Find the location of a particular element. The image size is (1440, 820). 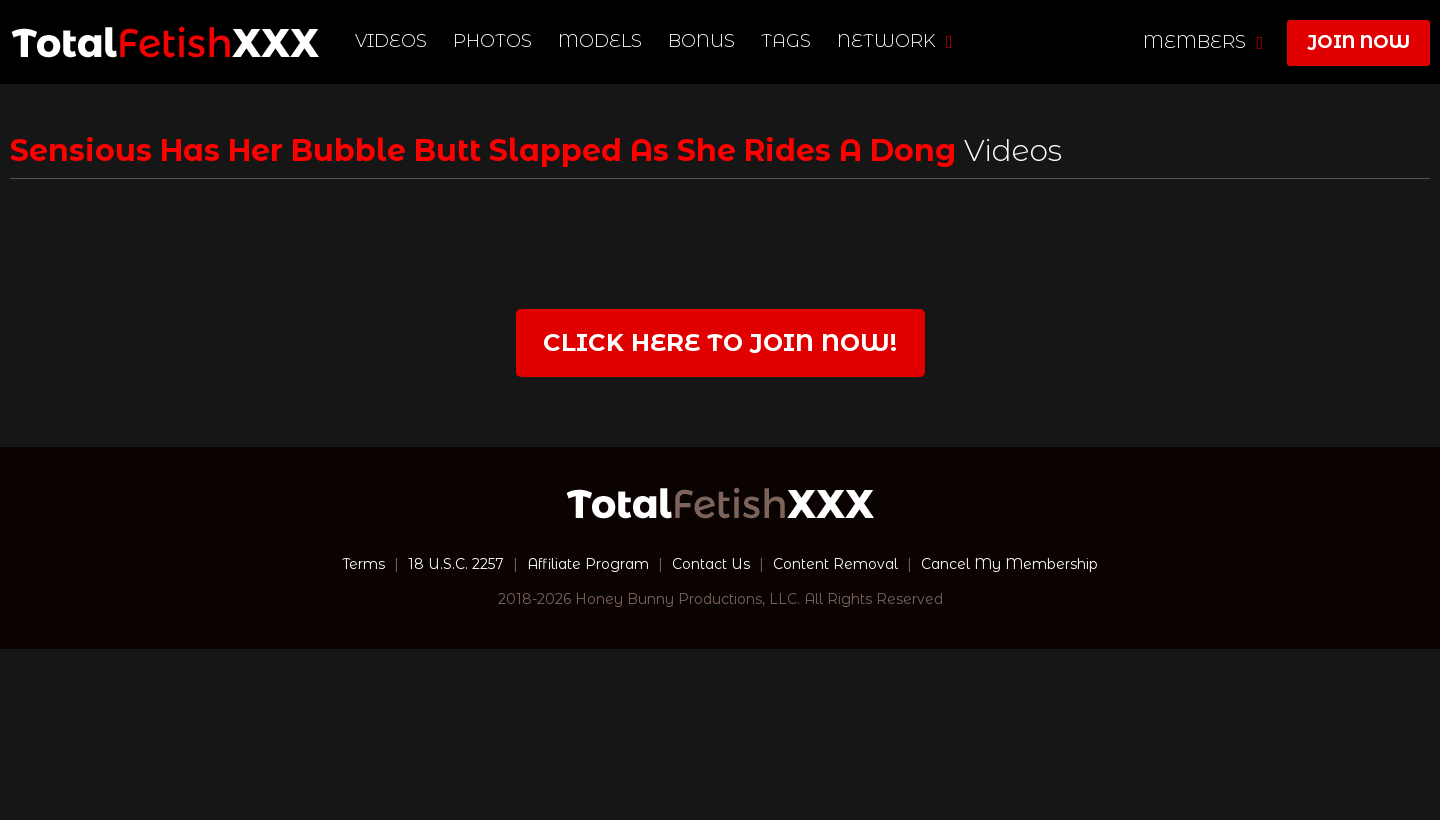

TAGS is located at coordinates (786, 41).